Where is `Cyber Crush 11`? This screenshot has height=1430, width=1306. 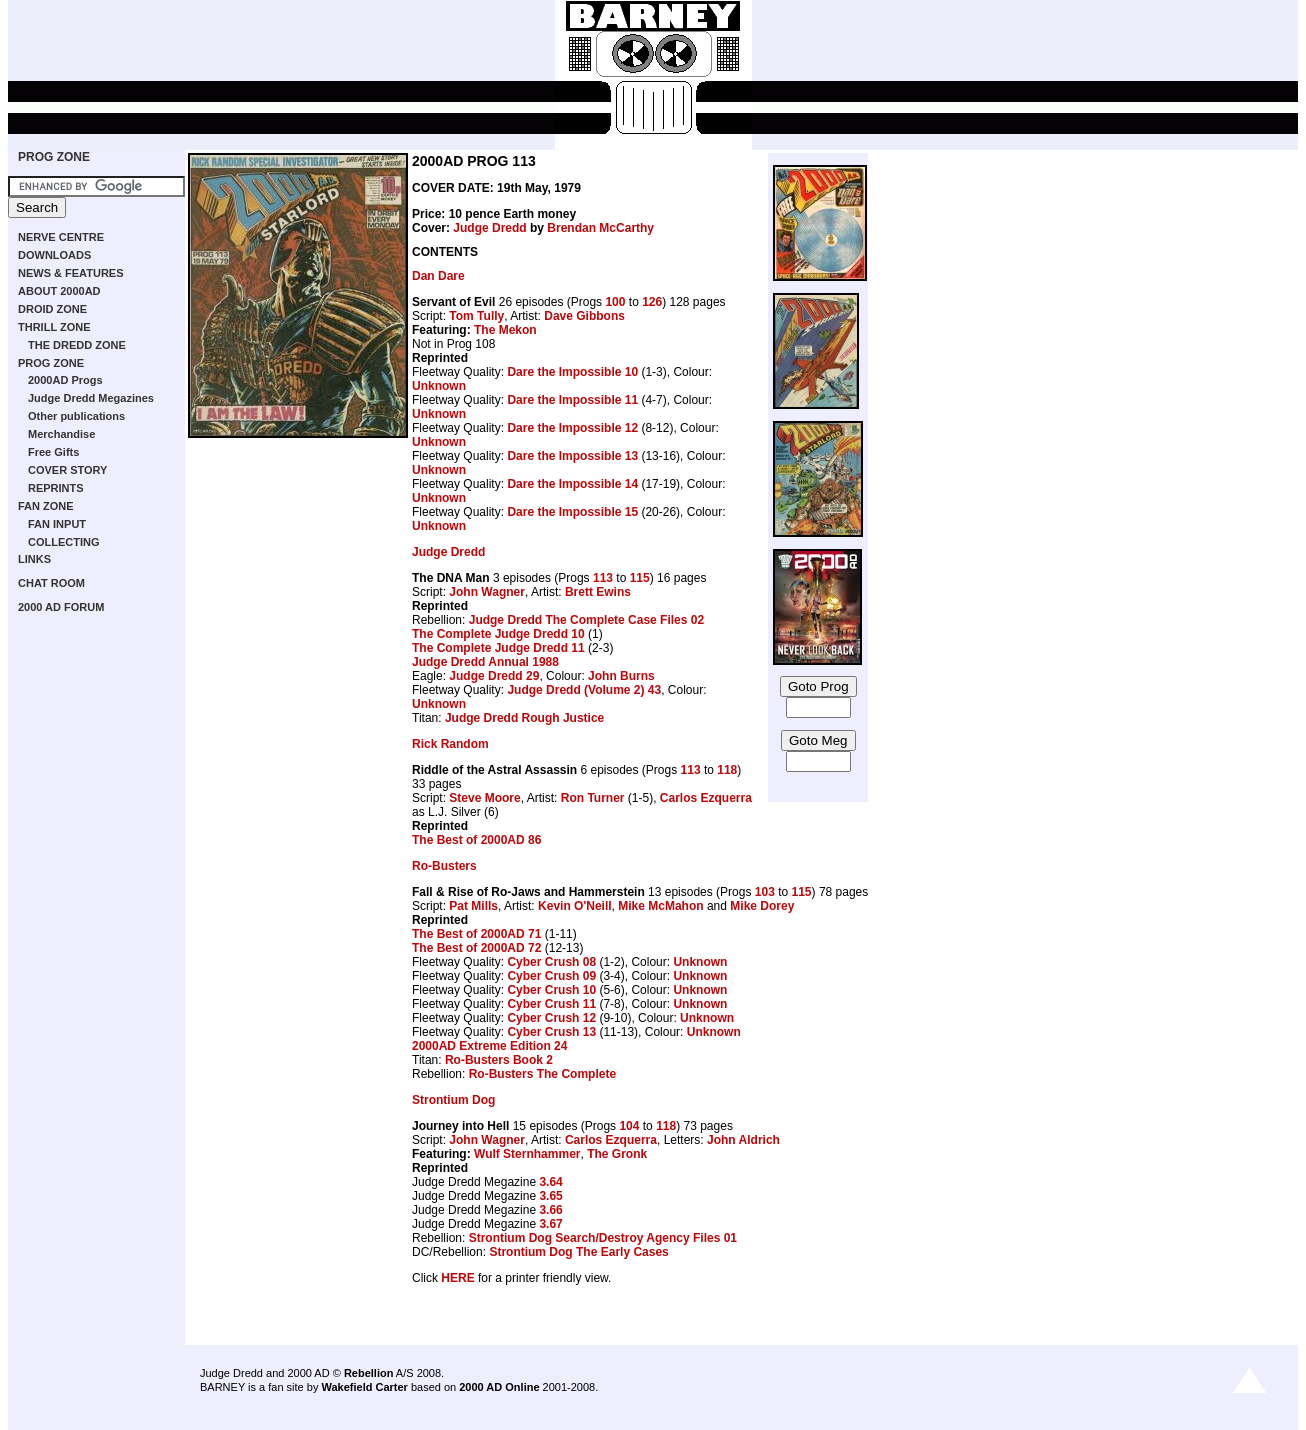
Cyber Crush 11 is located at coordinates (551, 1004).